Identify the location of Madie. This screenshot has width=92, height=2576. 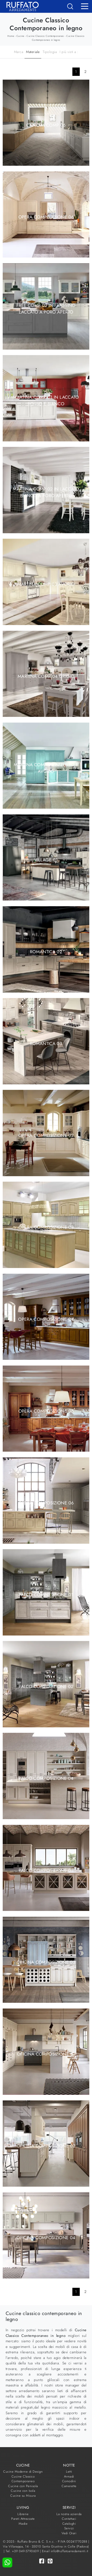
(23, 2523).